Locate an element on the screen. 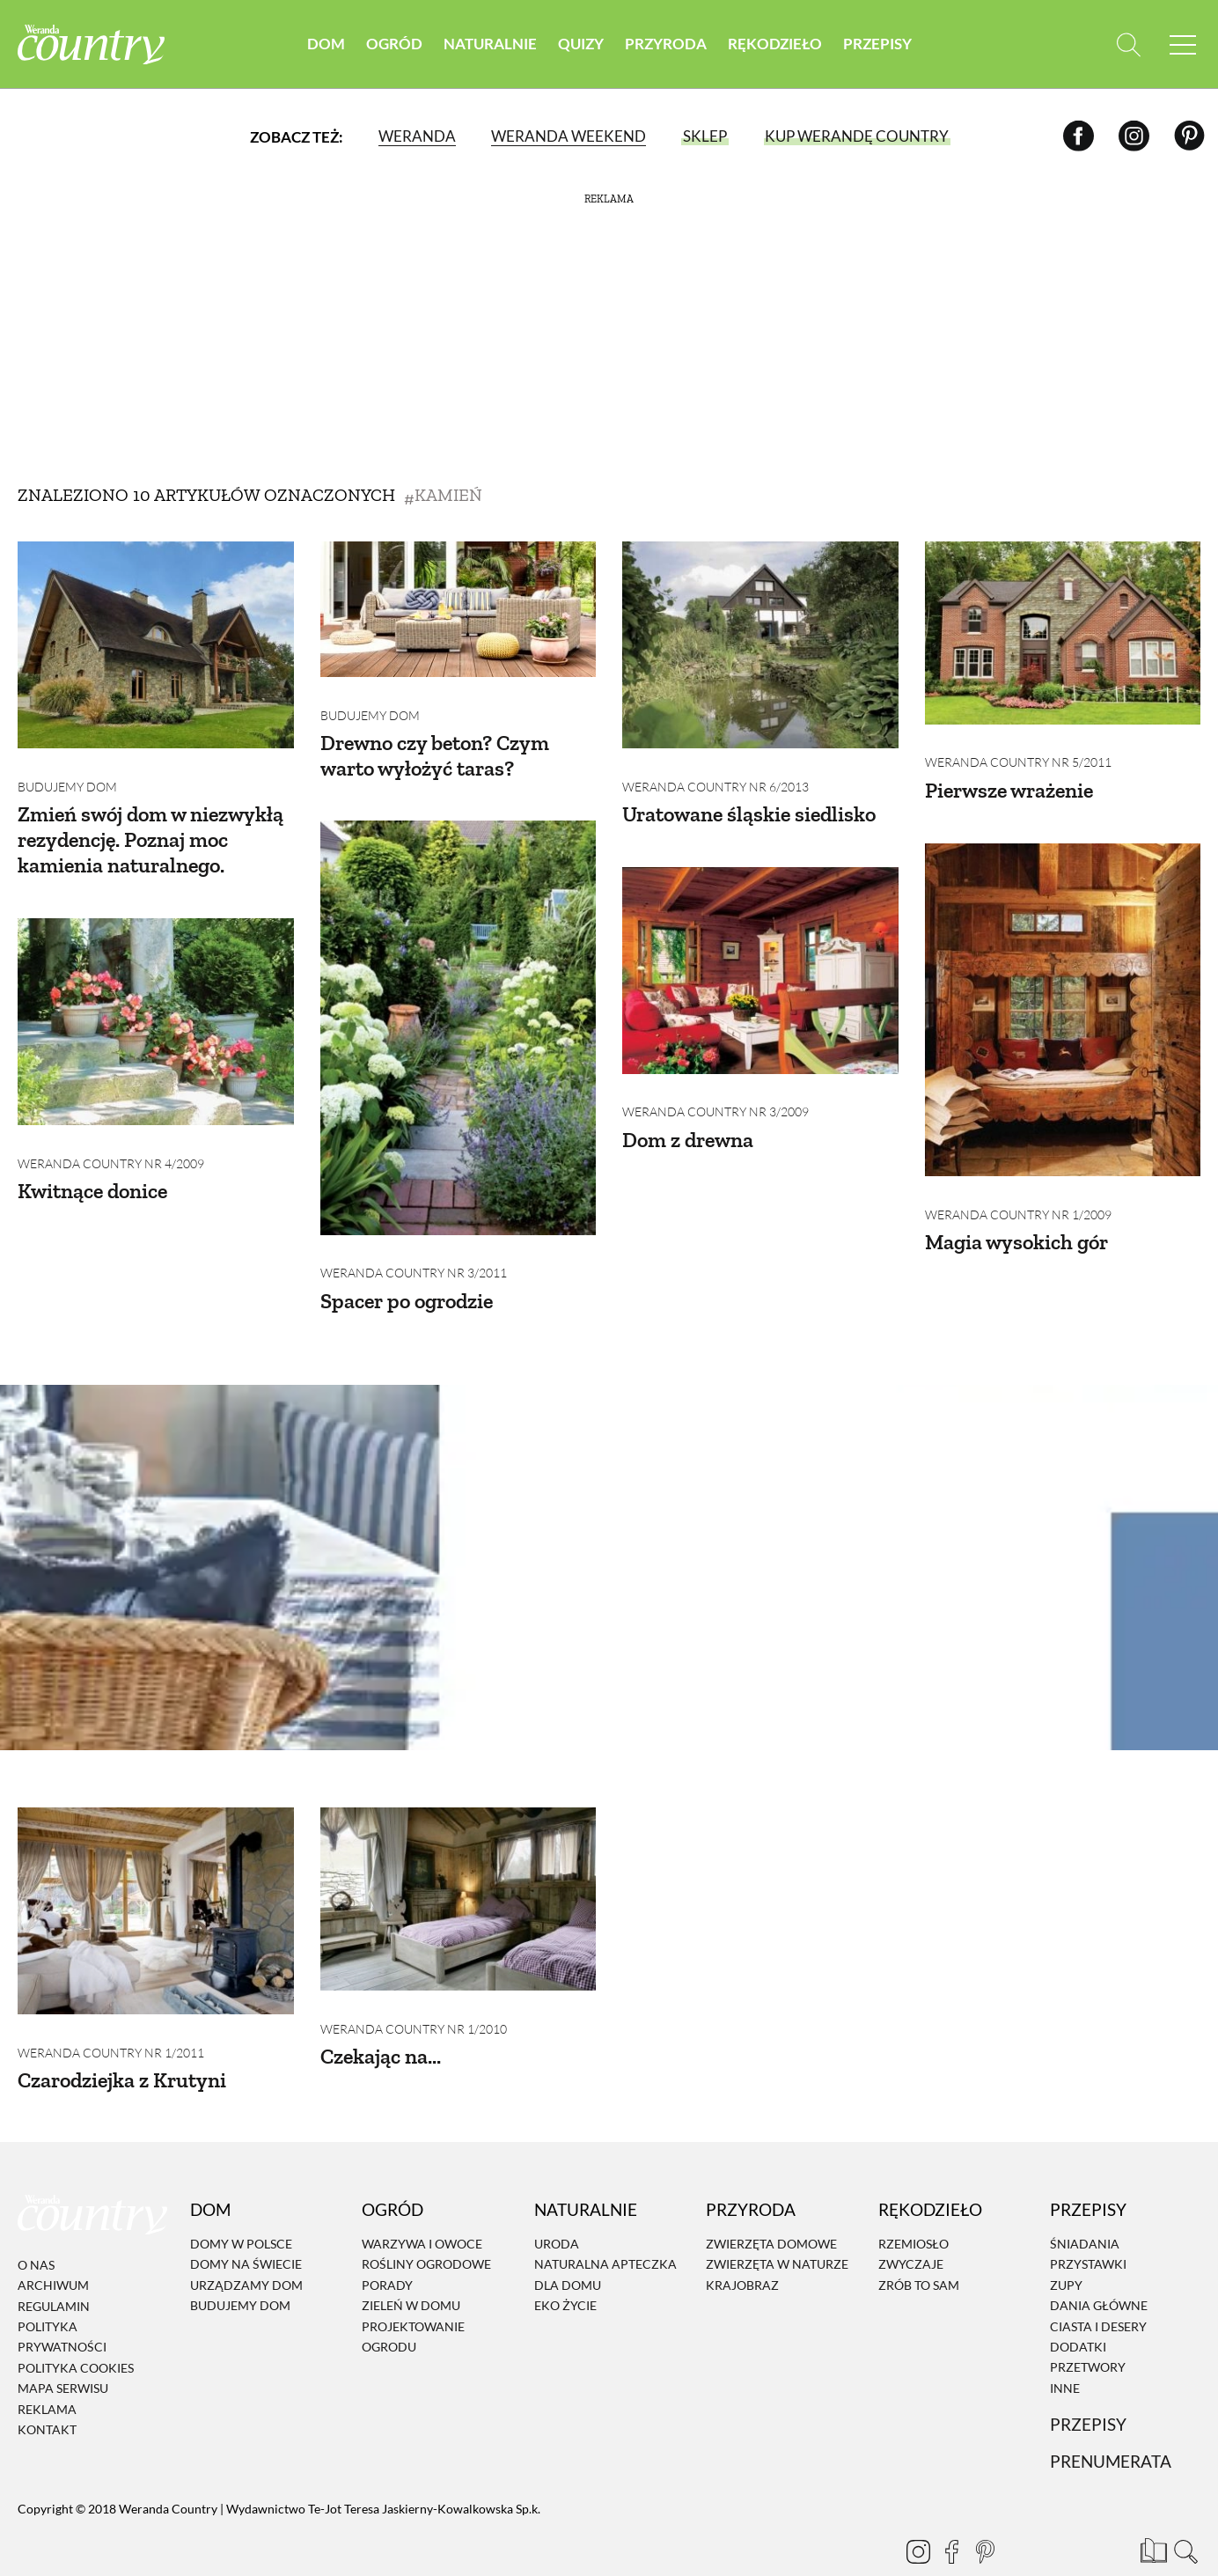 The height and width of the screenshot is (2576, 1218). Spacer po ogrodzie is located at coordinates (406, 1274).